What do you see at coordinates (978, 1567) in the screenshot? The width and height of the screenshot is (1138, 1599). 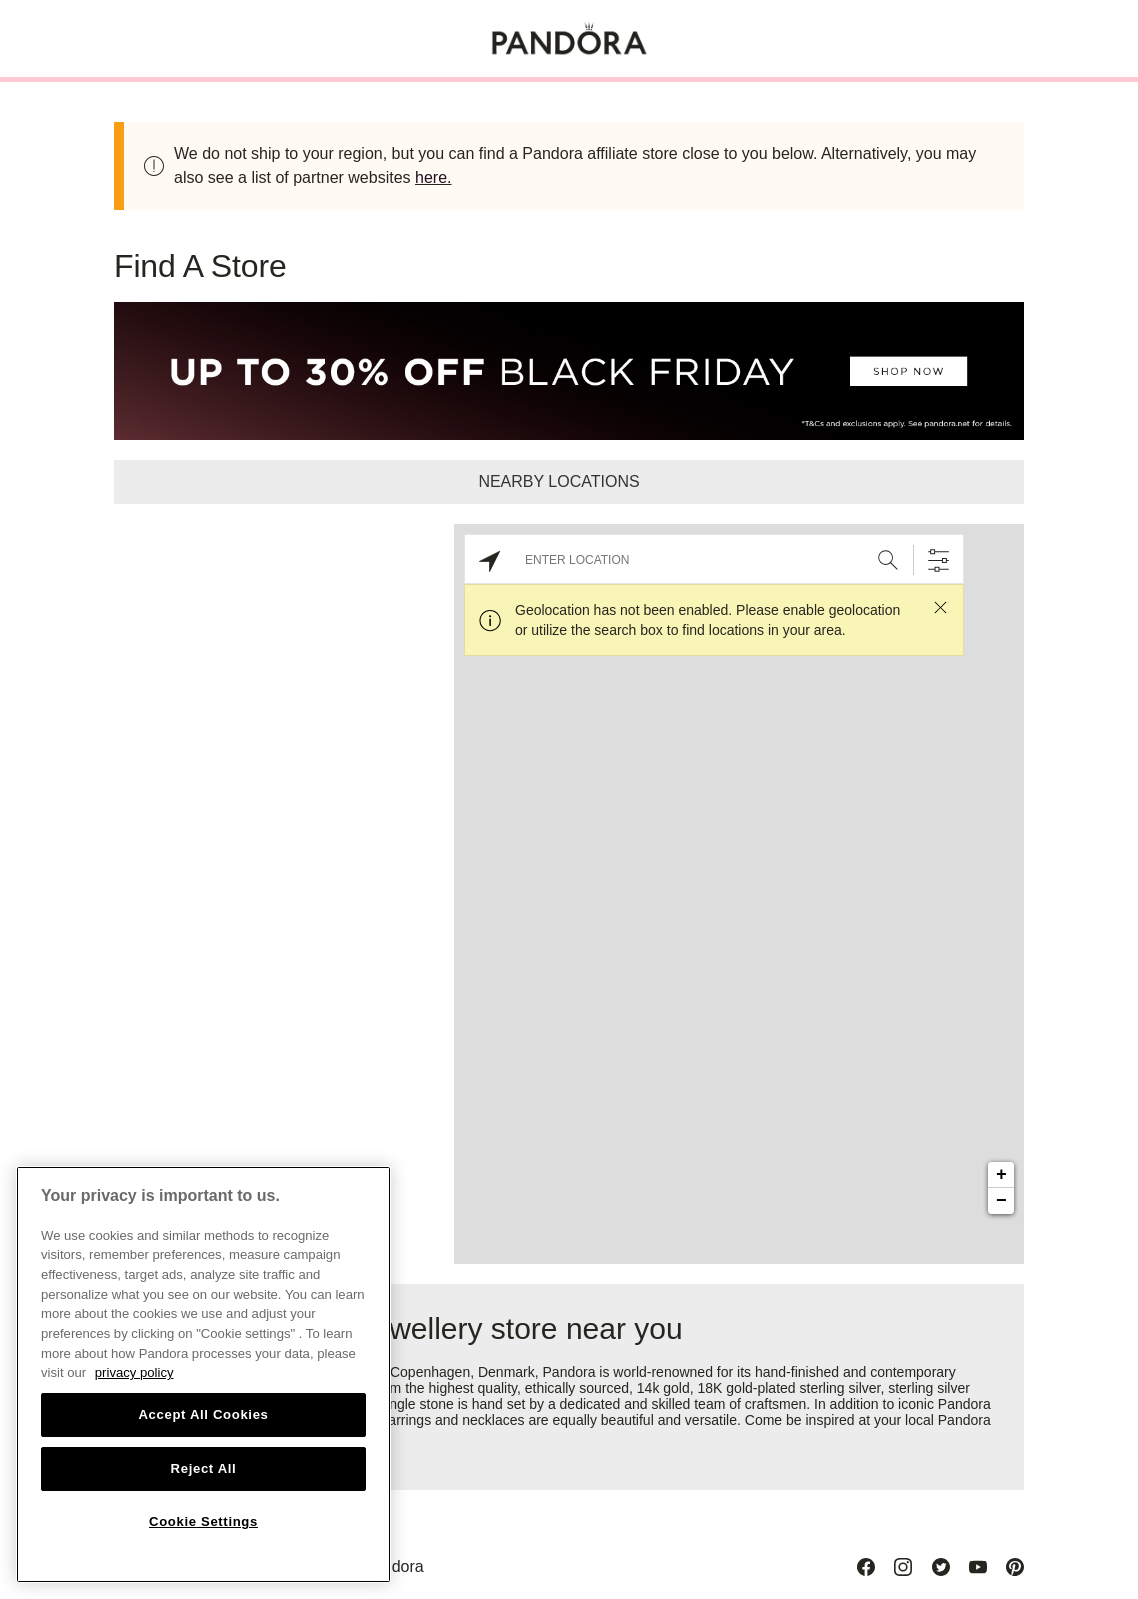 I see `[Youtube]` at bounding box center [978, 1567].